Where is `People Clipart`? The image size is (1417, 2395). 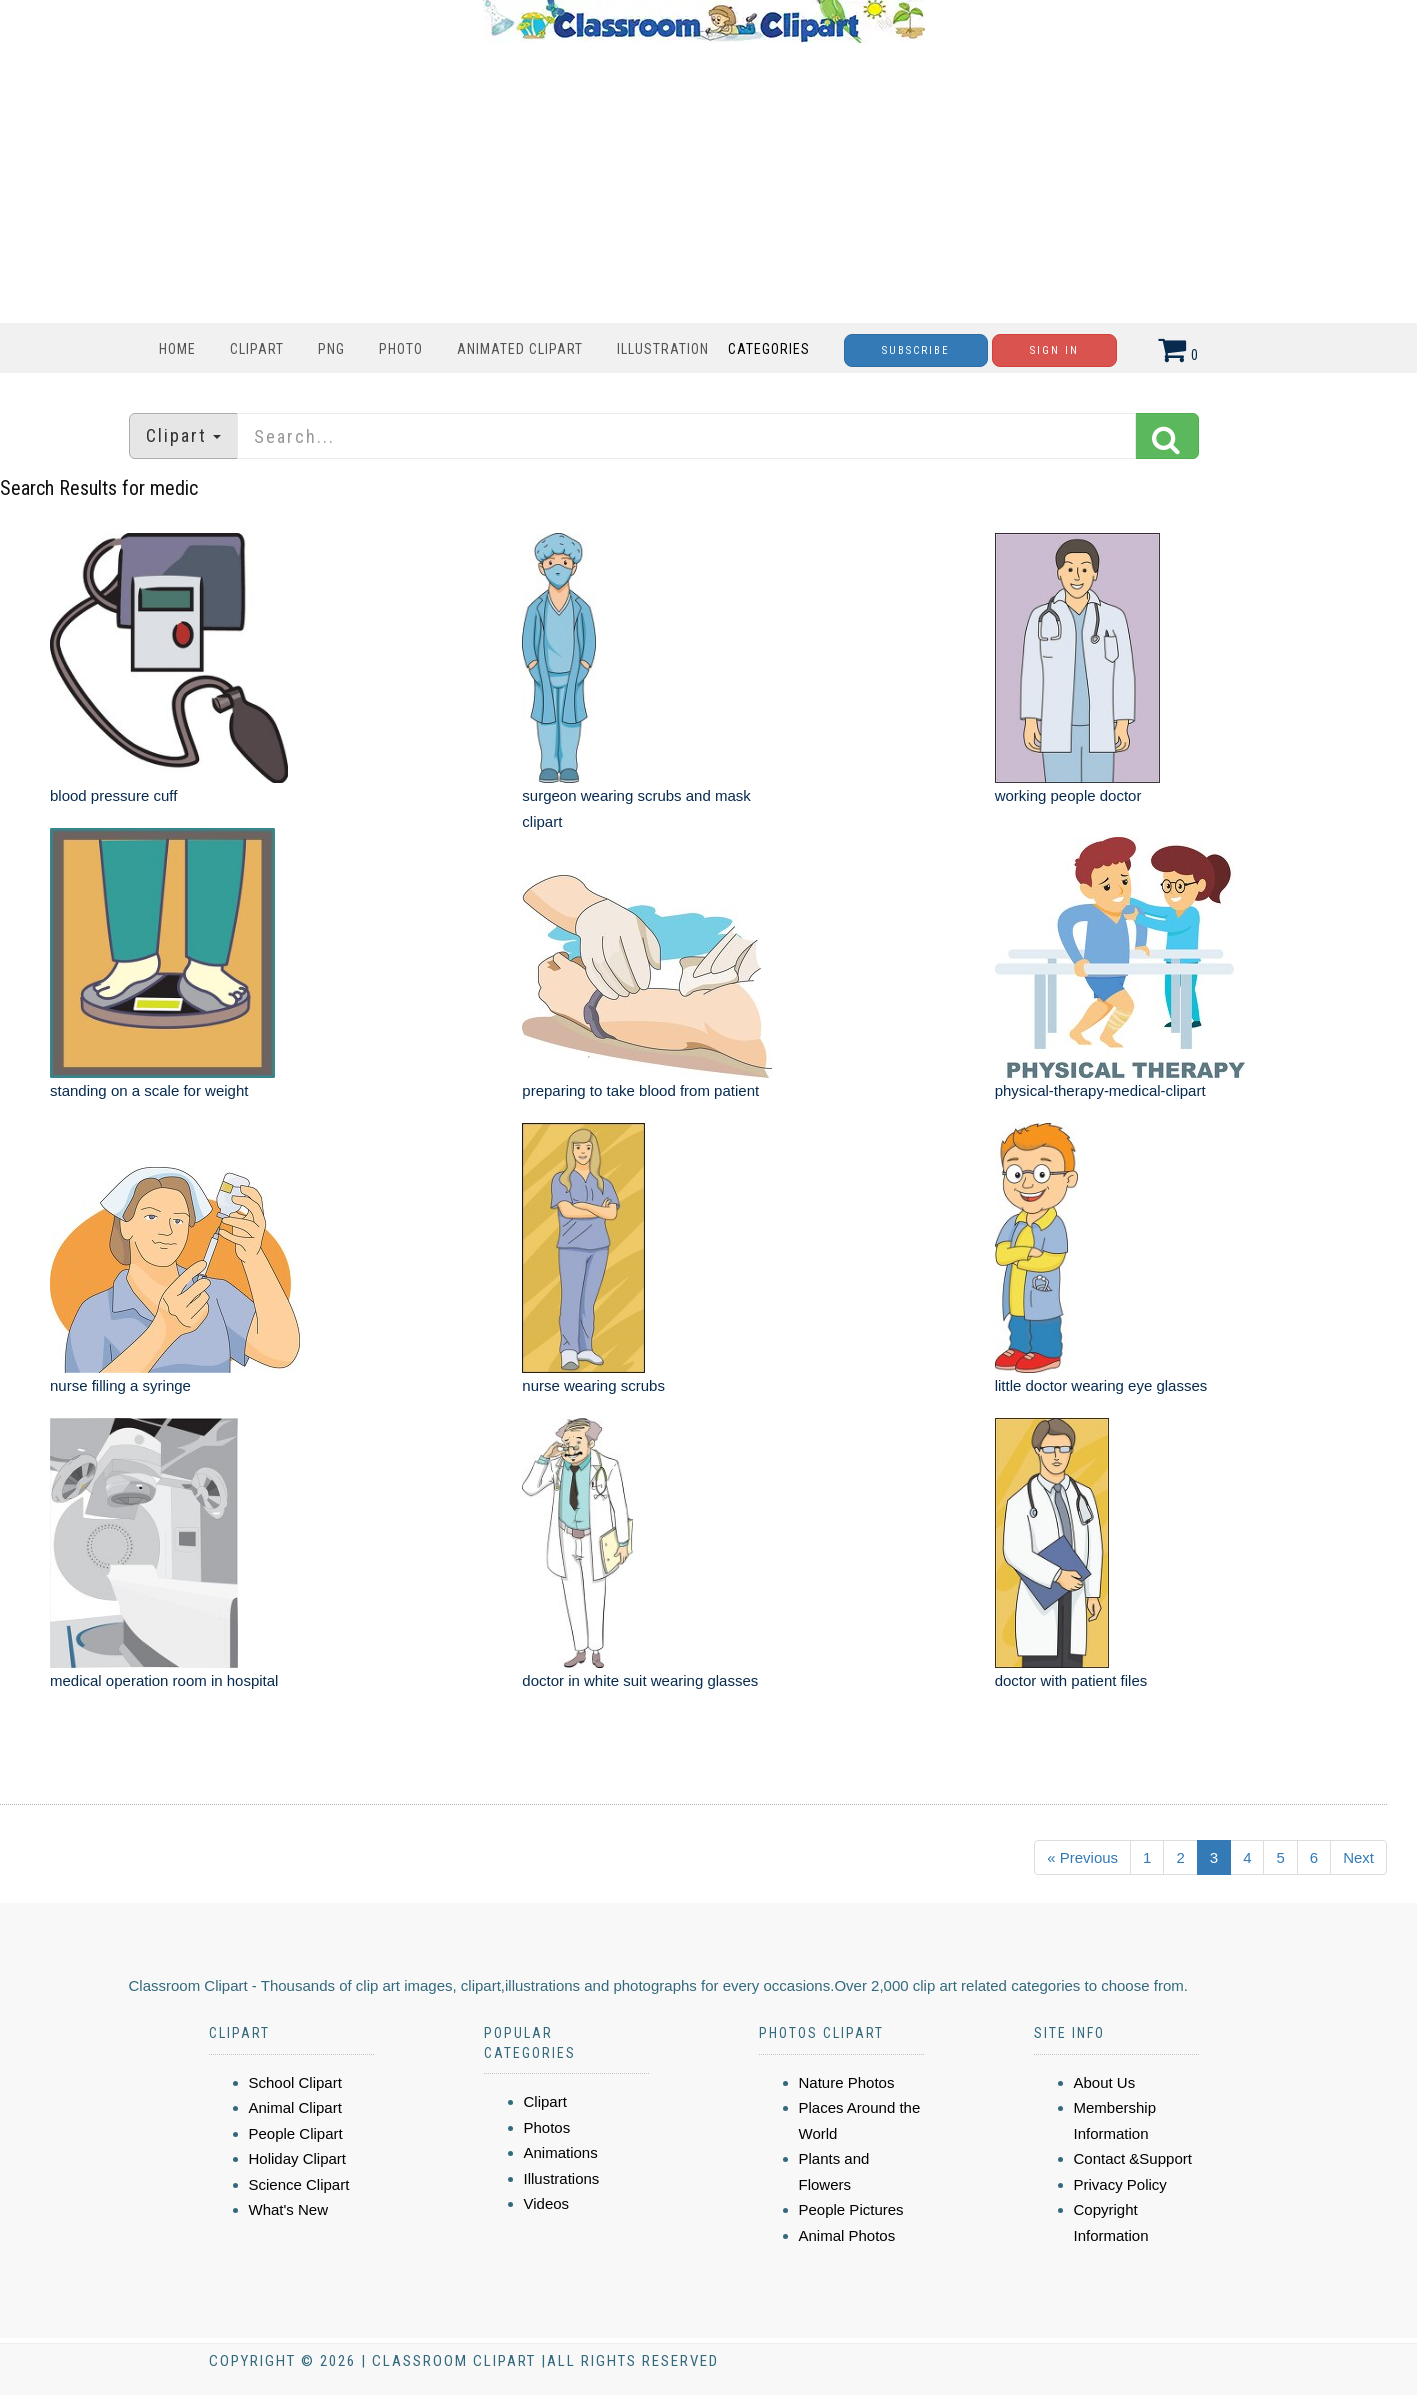 People Clipart is located at coordinates (296, 2133).